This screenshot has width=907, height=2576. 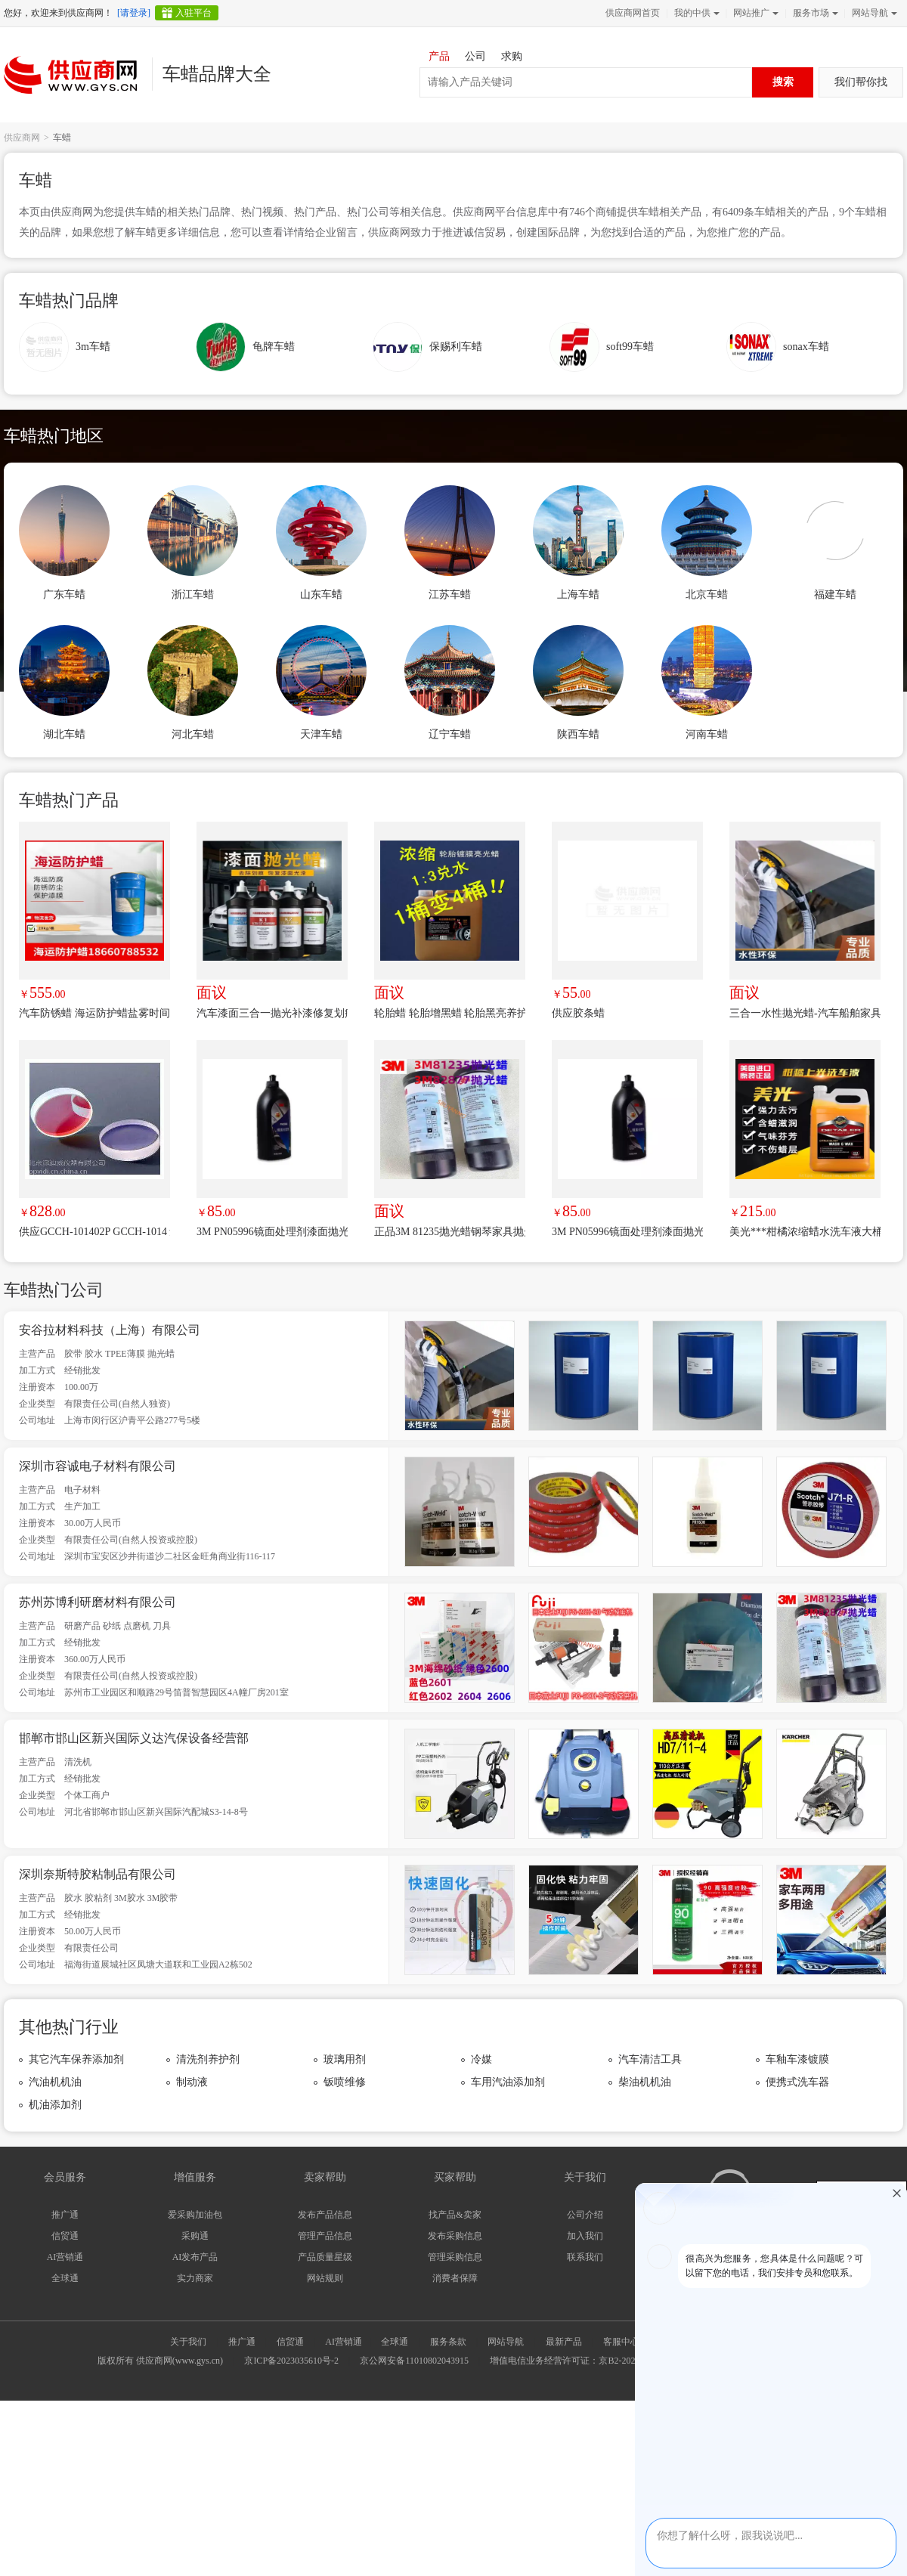 I want to click on 正品3M 81235抛光蜡钢琴家具抛光白蜡 研磨剂多用划痕抛光, so click(x=449, y=1231).